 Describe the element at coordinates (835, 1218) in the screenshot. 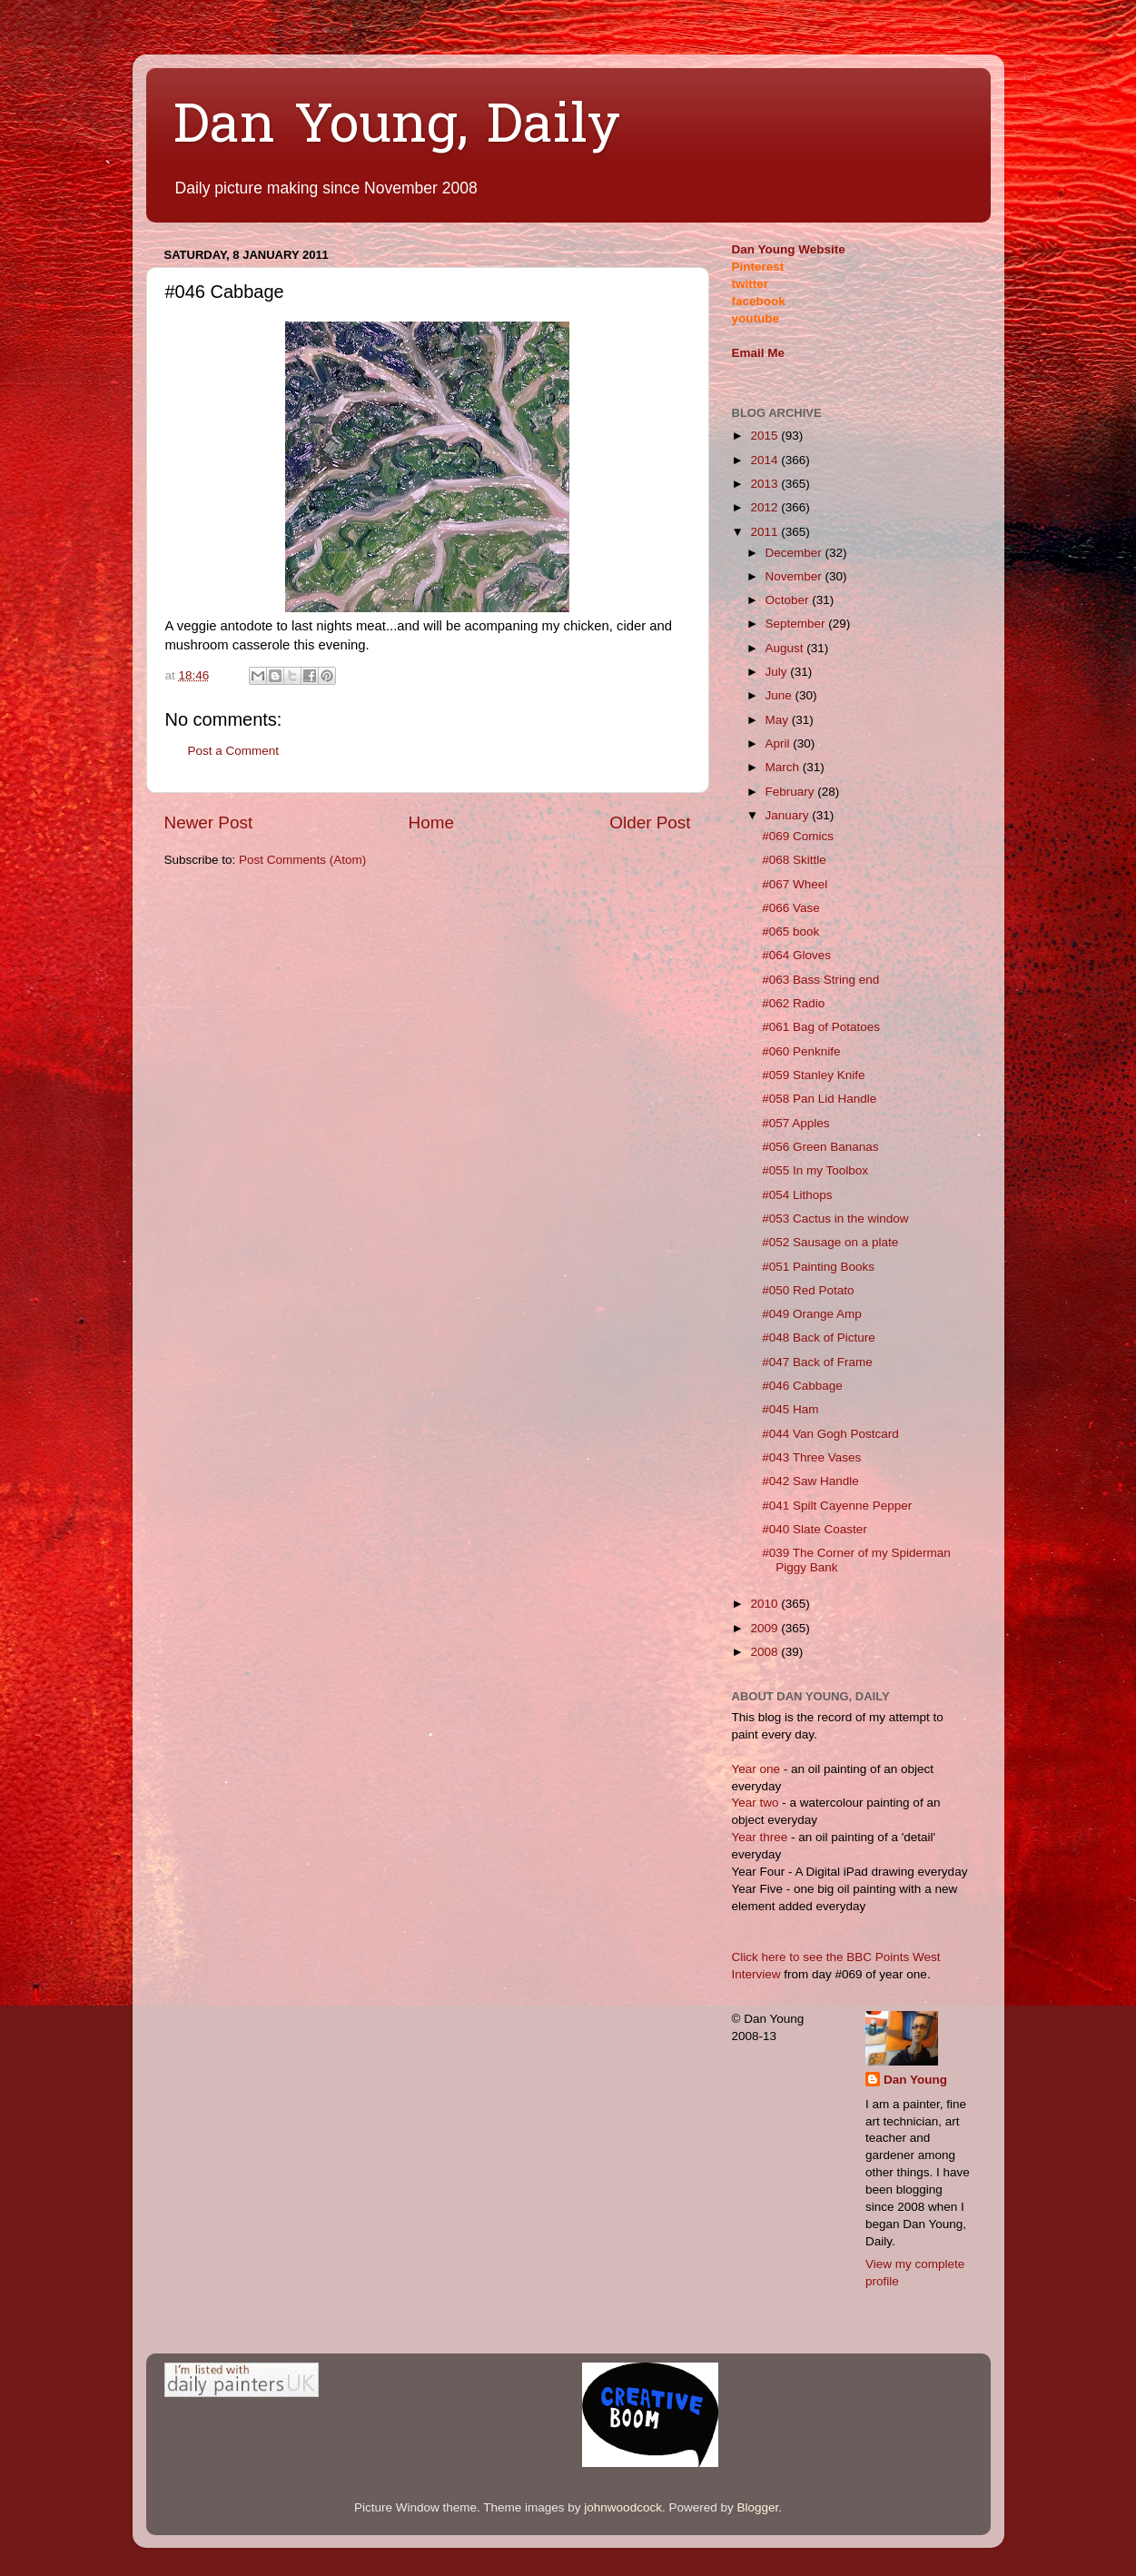

I see `#053 Cactus in the window` at that location.